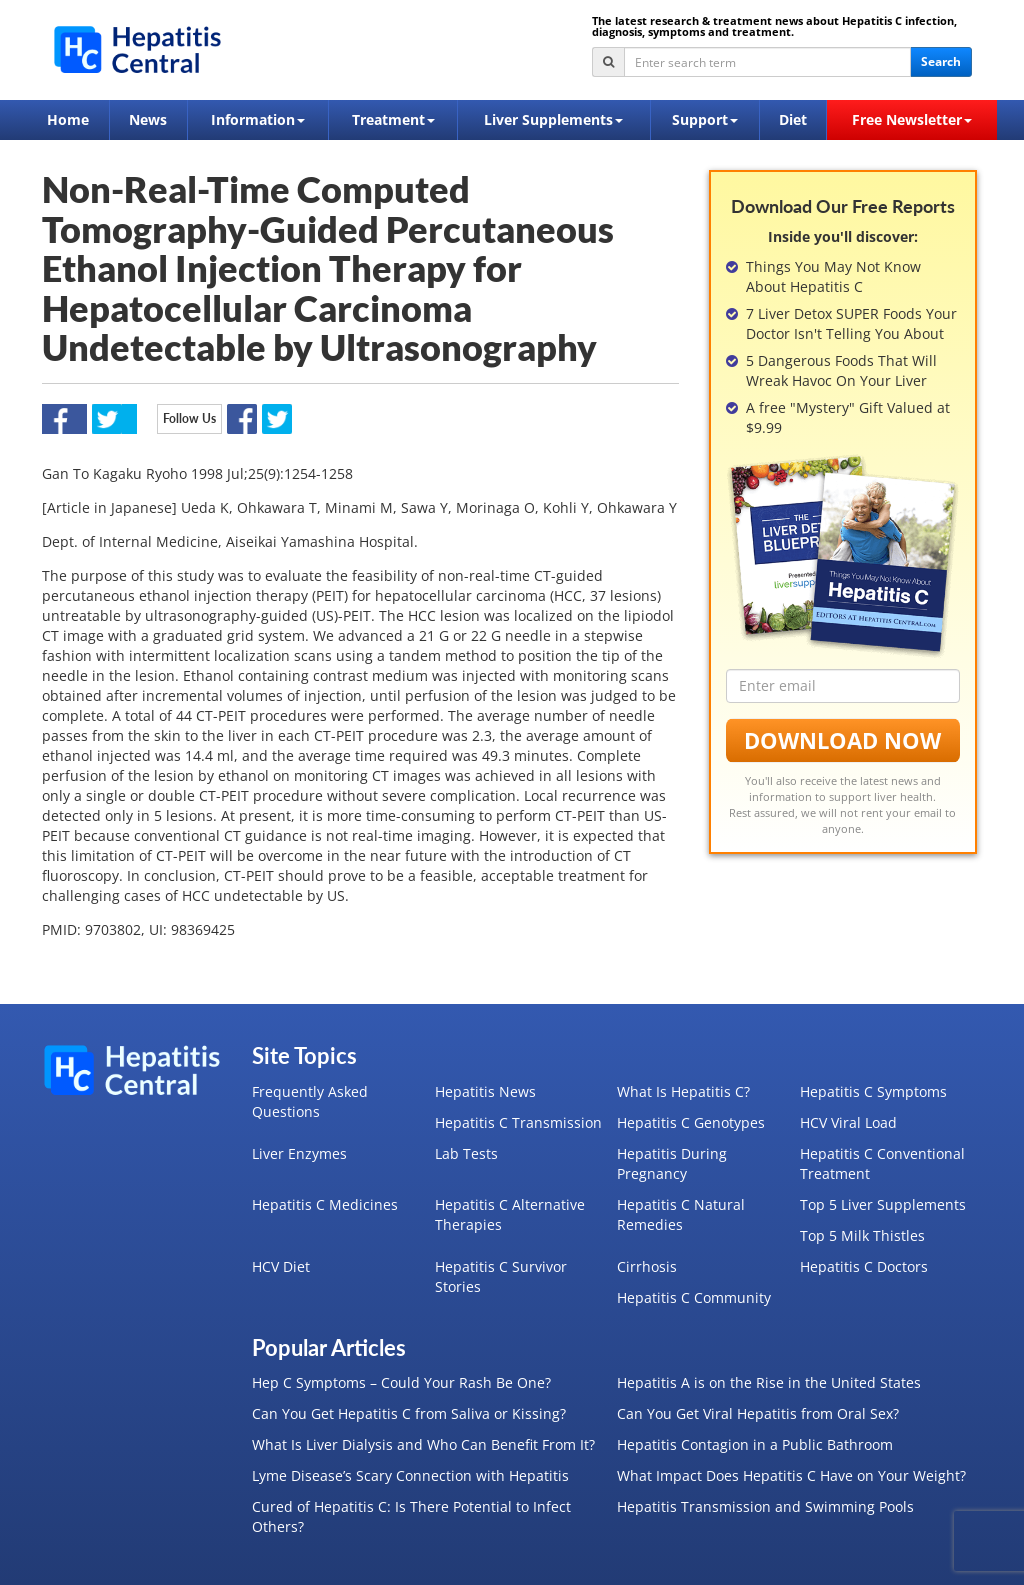  I want to click on Hepatitis Transmission and Swimming Pools, so click(765, 1506).